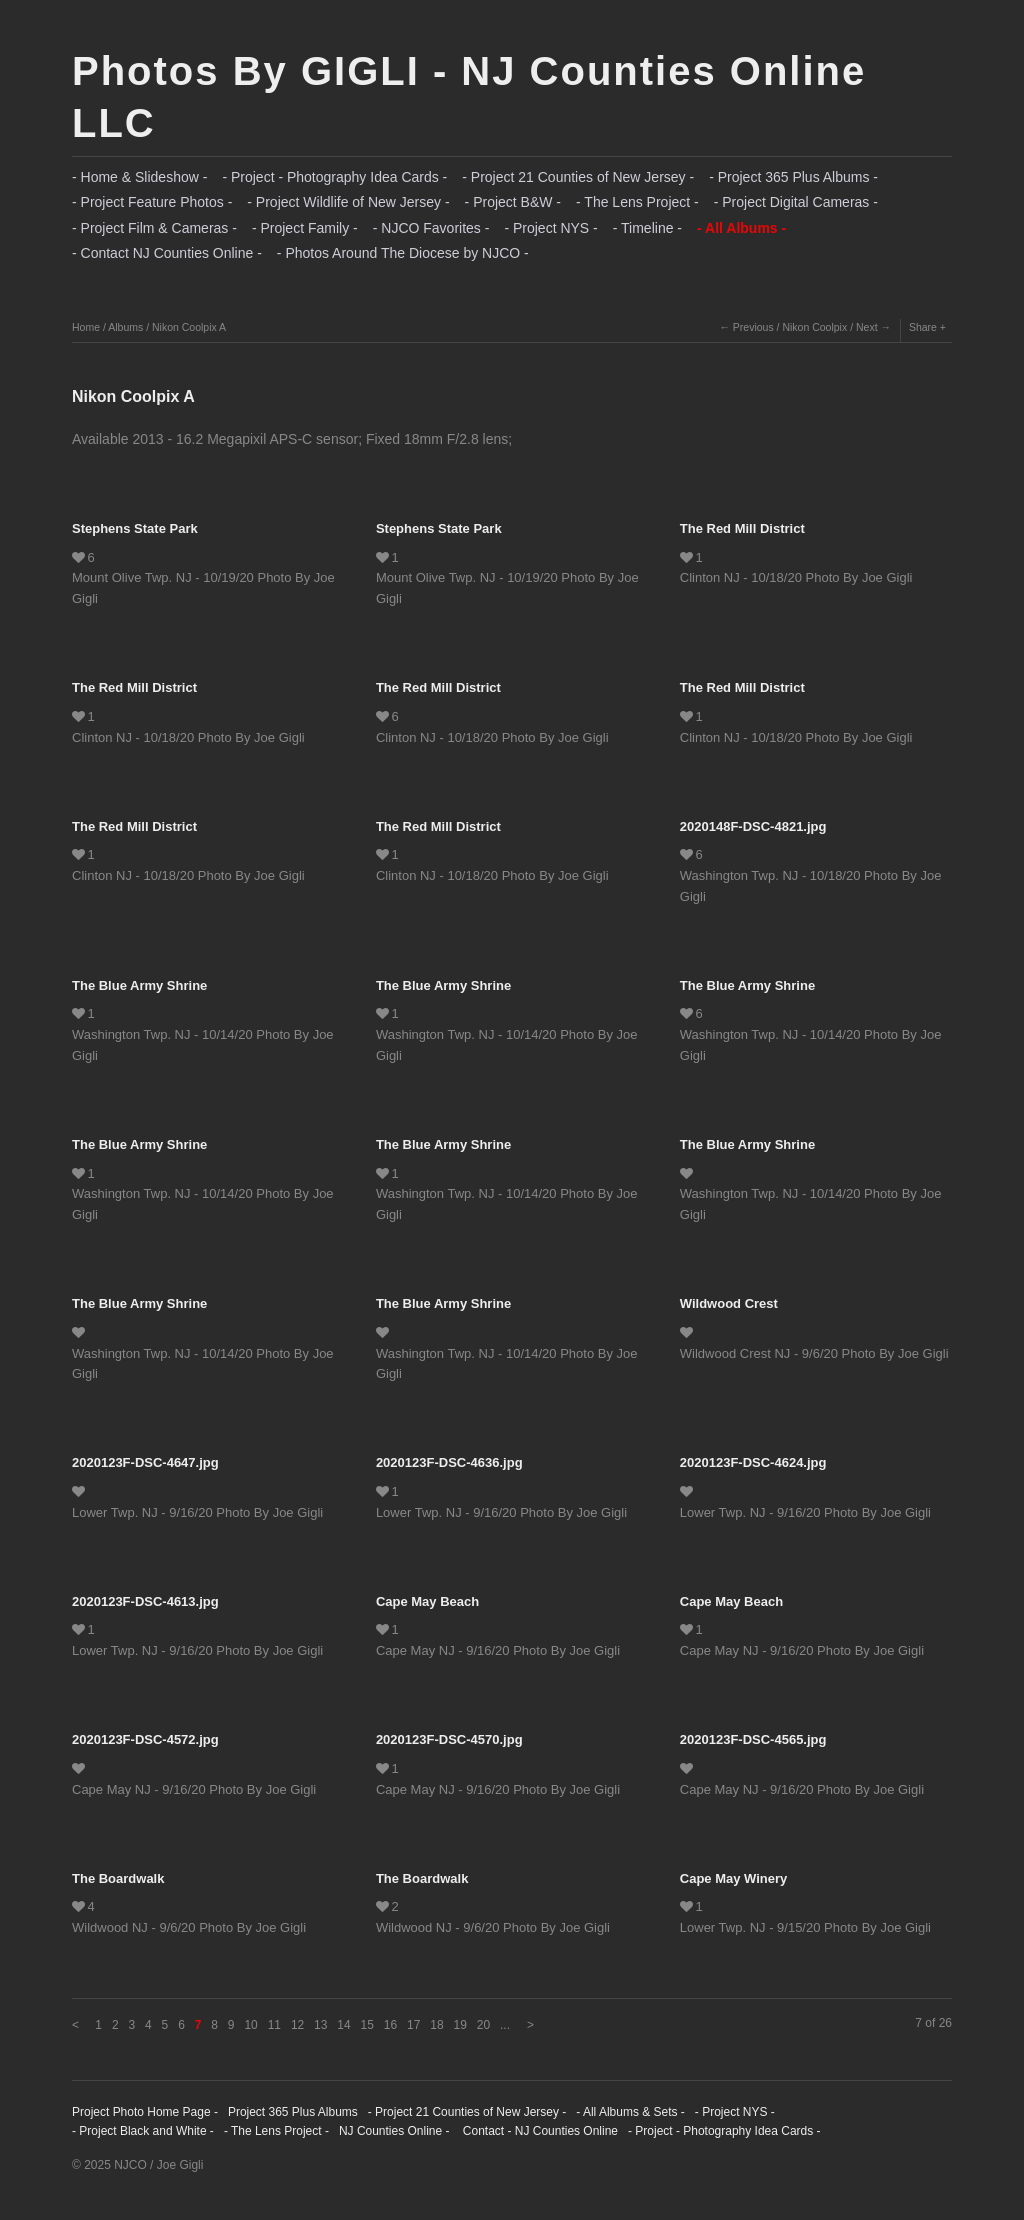 Image resolution: width=1024 pixels, height=2220 pixels. What do you see at coordinates (734, 1878) in the screenshot?
I see `Cape May Winery` at bounding box center [734, 1878].